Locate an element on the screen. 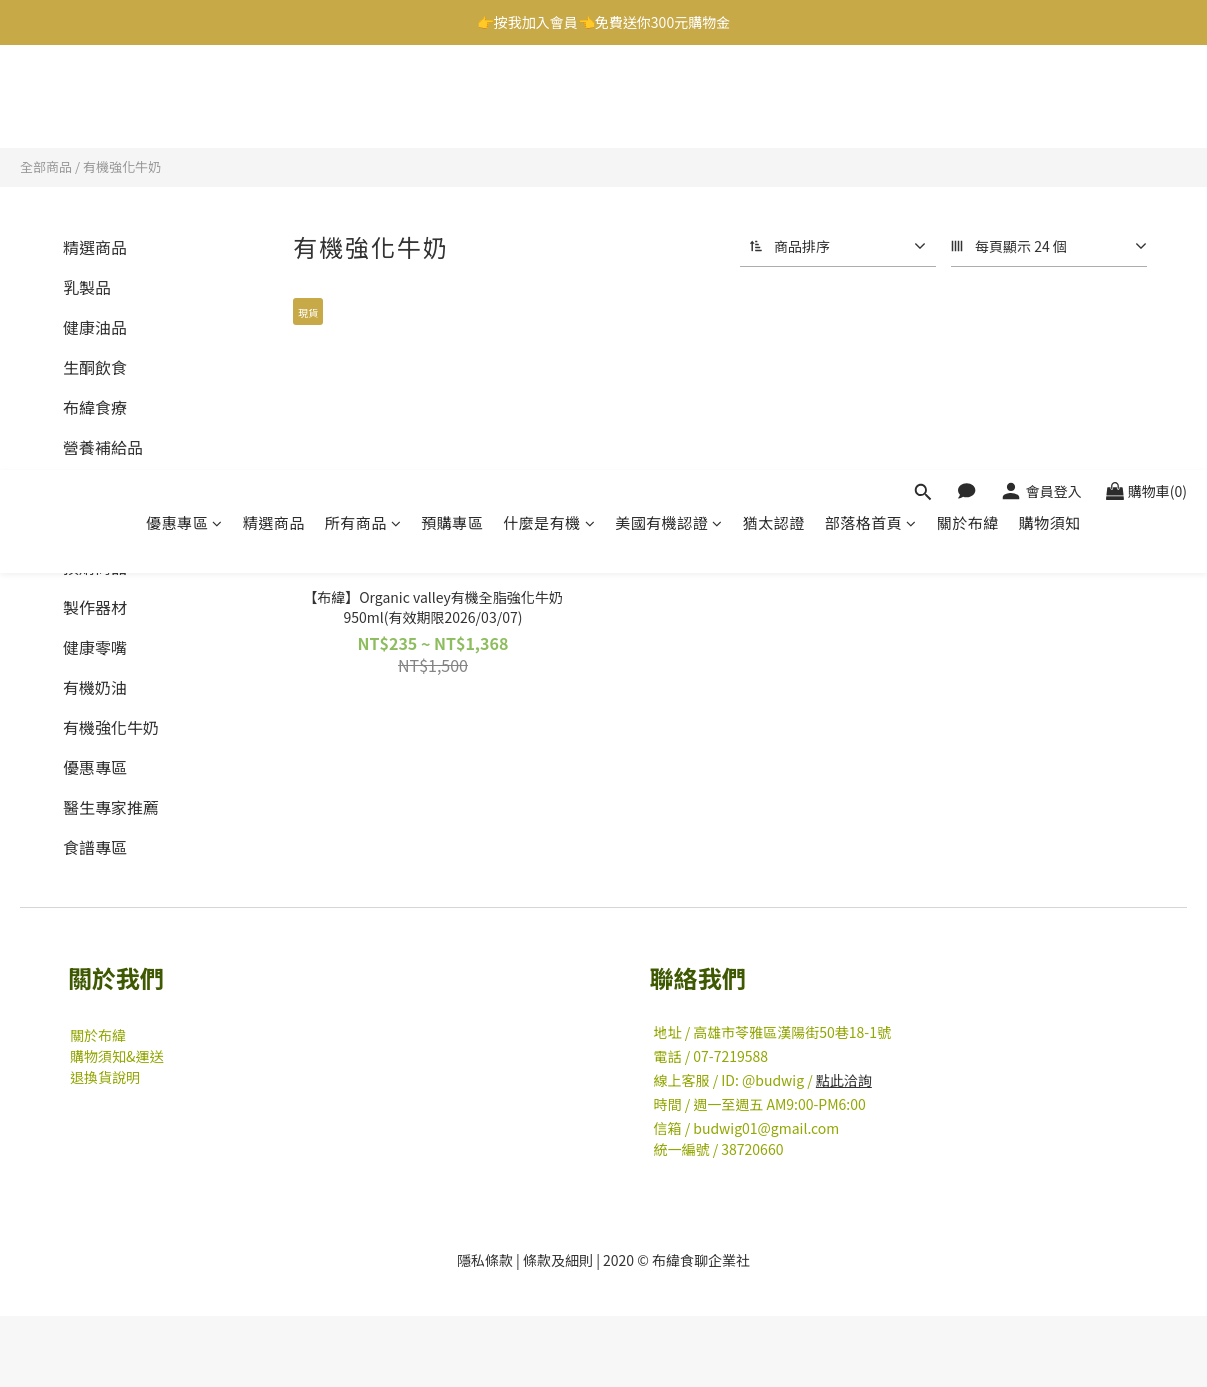 Image resolution: width=1207 pixels, height=1387 pixels. 健康油品 is located at coordinates (95, 327).